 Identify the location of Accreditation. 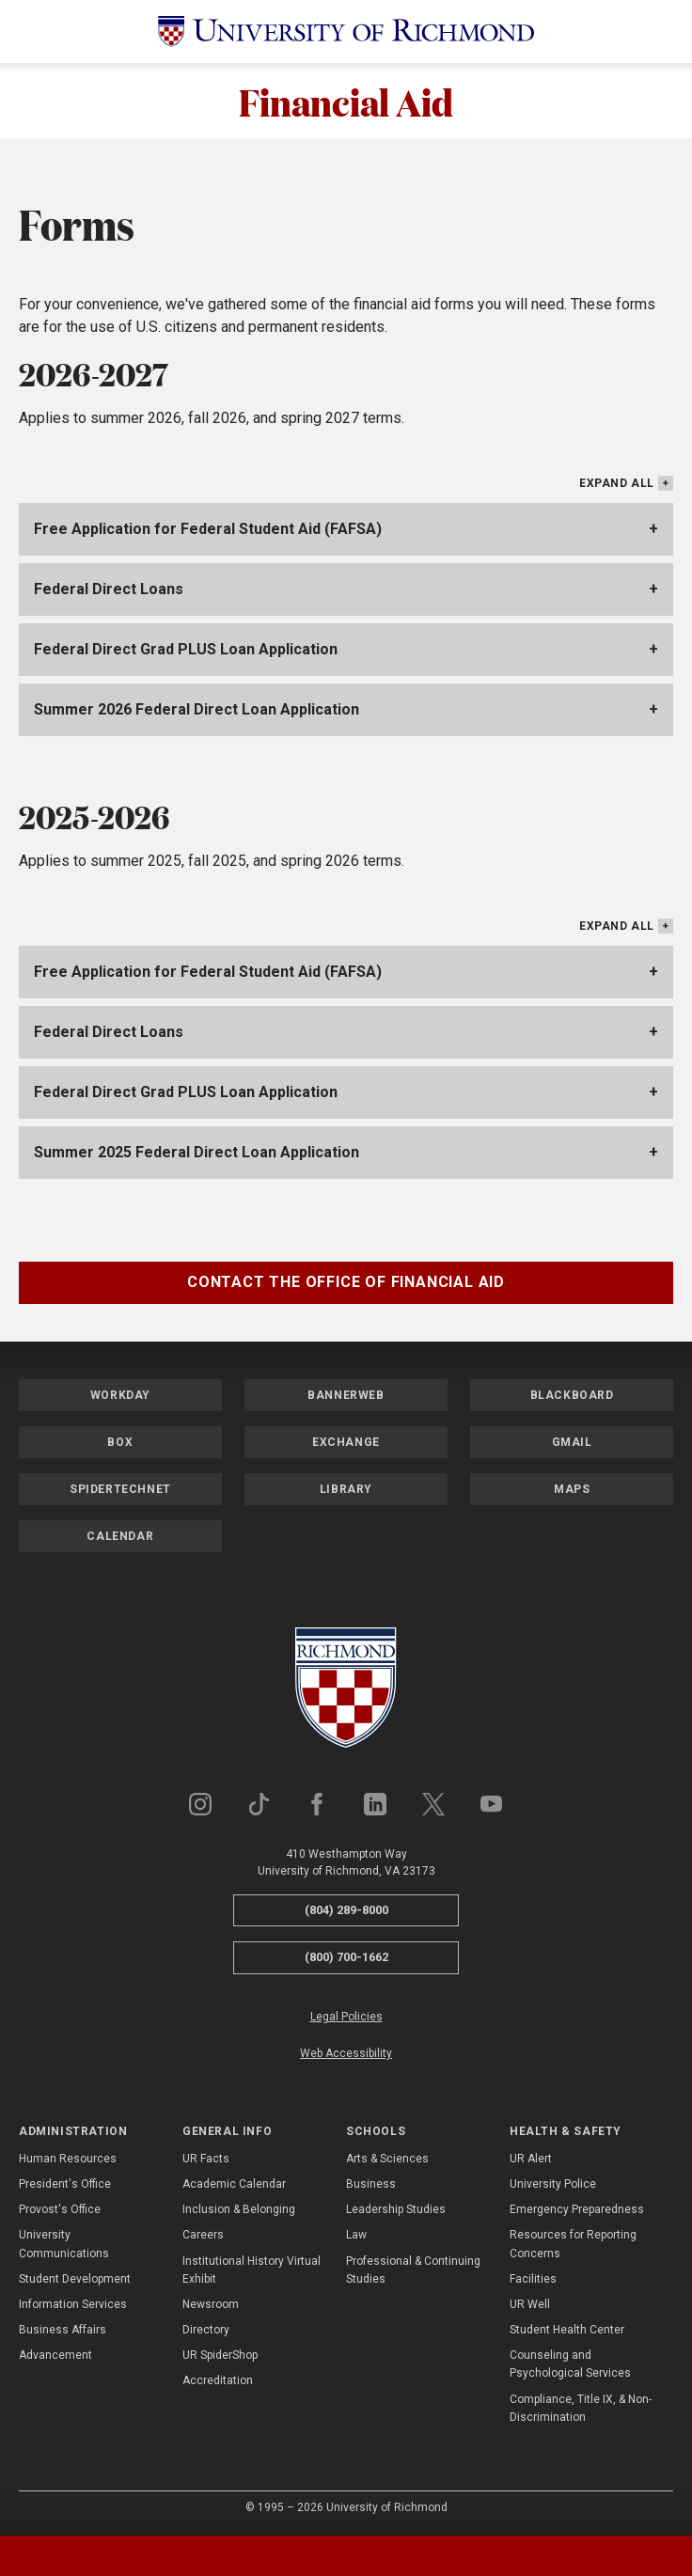
(217, 2380).